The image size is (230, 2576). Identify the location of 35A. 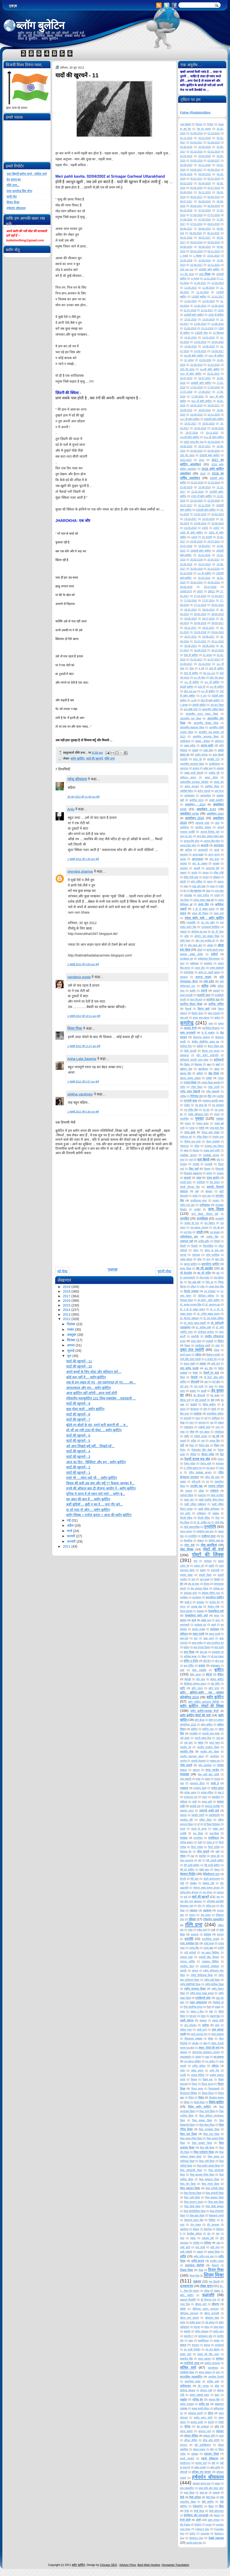
(191, 668).